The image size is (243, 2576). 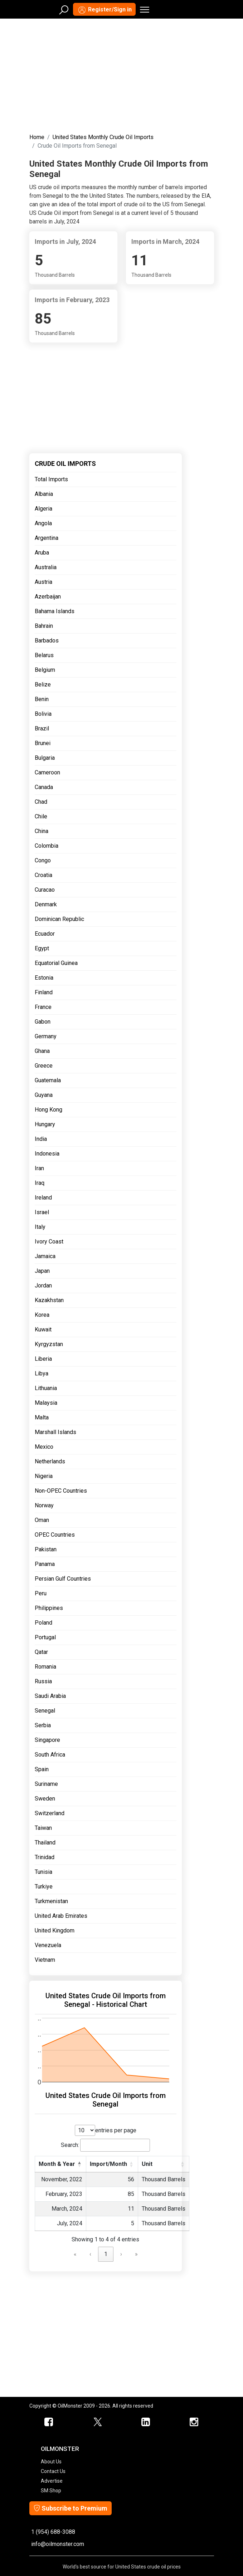 What do you see at coordinates (45, 1124) in the screenshot?
I see `Hungary` at bounding box center [45, 1124].